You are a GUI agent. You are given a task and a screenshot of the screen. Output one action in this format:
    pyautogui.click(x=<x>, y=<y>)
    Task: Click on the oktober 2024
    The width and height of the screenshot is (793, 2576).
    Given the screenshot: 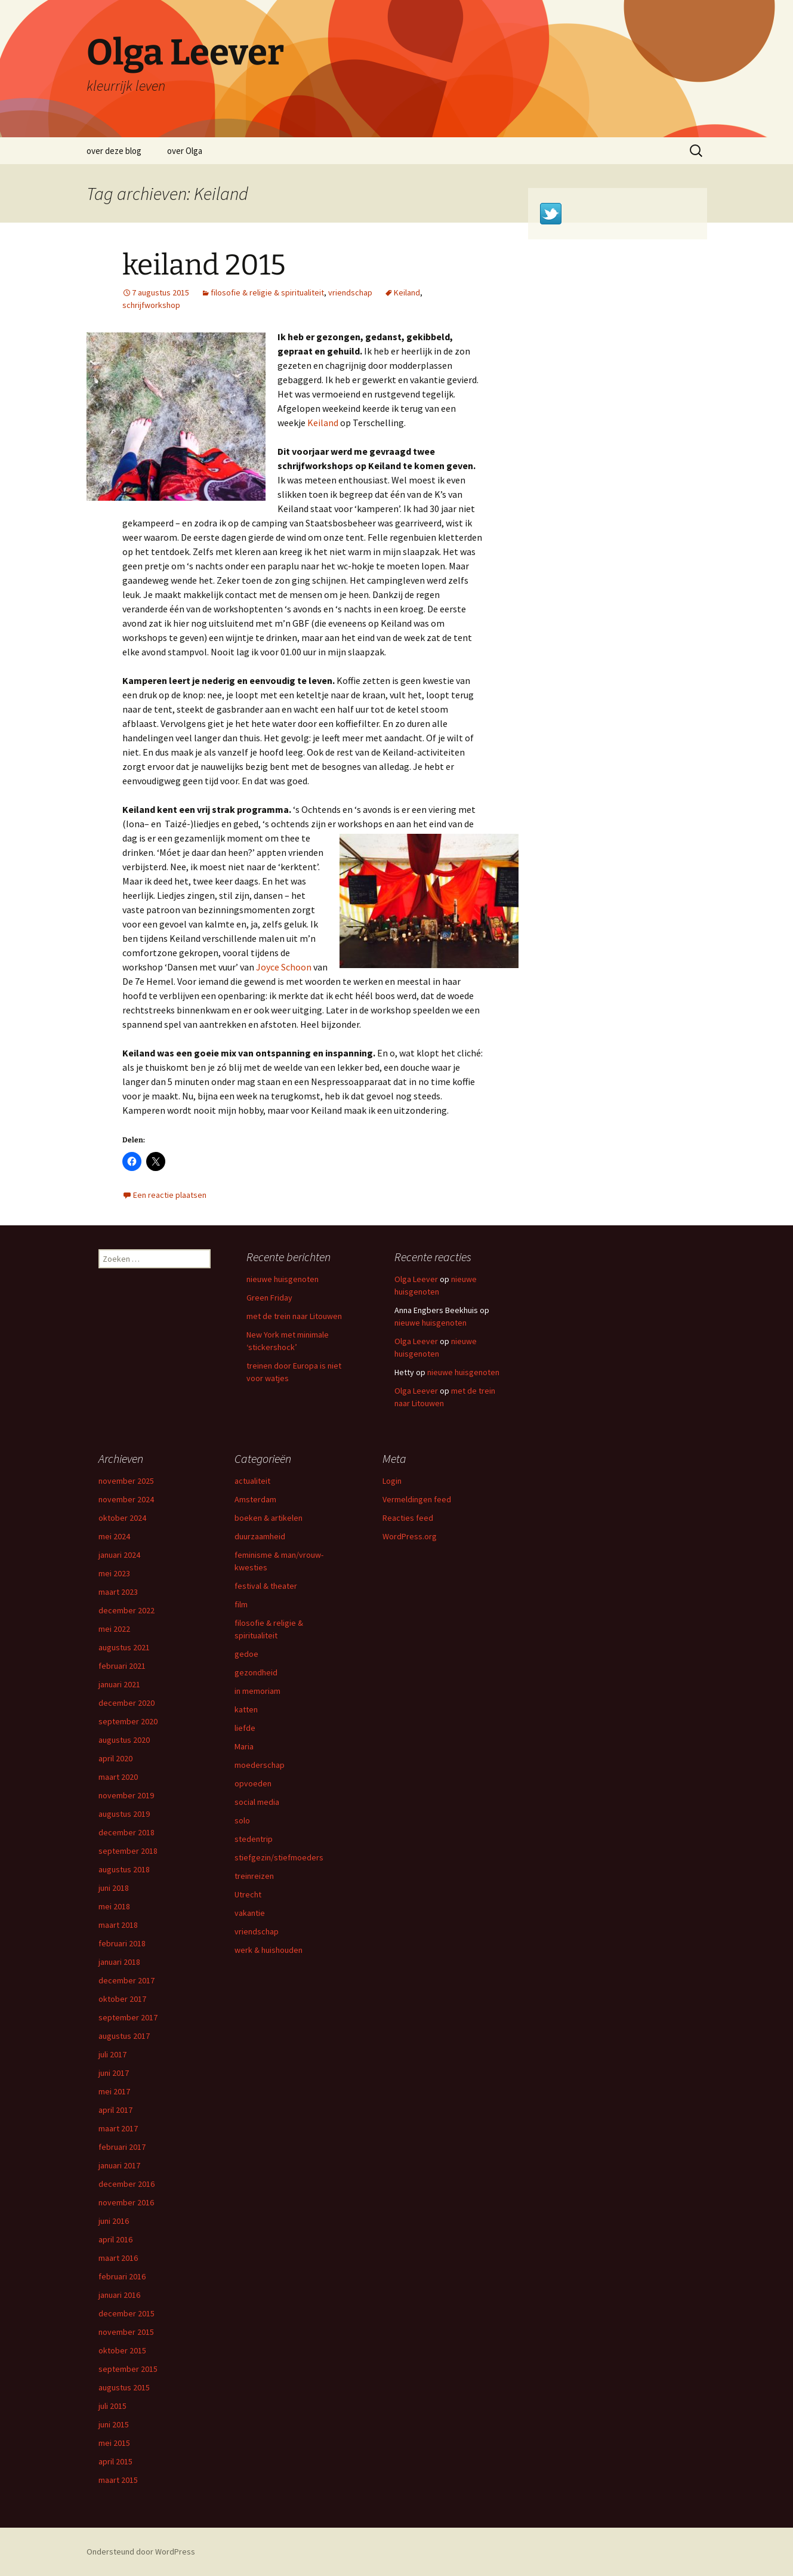 What is the action you would take?
    pyautogui.click(x=122, y=1517)
    